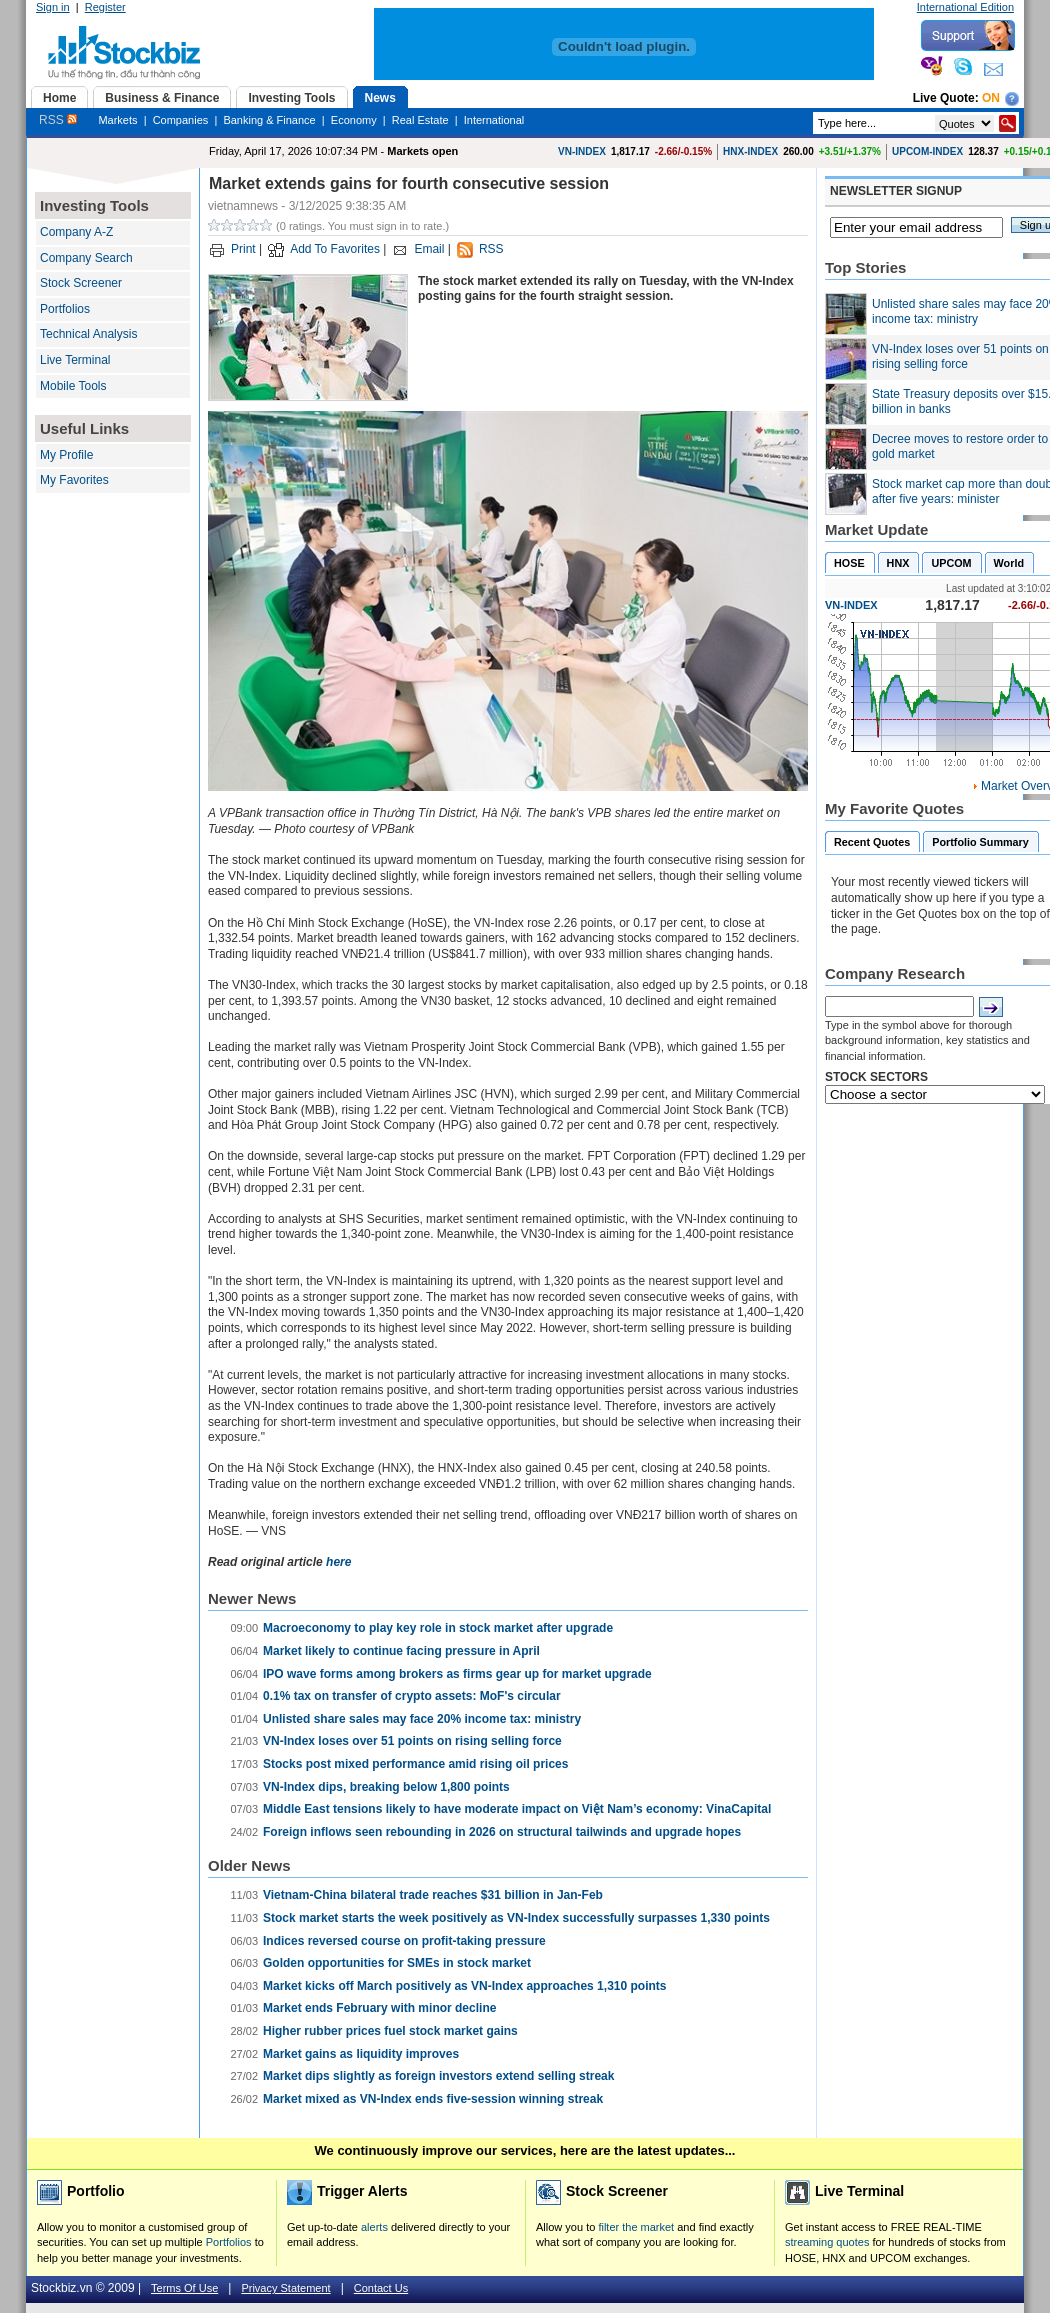  I want to click on VN-Index dips, breaking below 1,800 points, so click(386, 1787).